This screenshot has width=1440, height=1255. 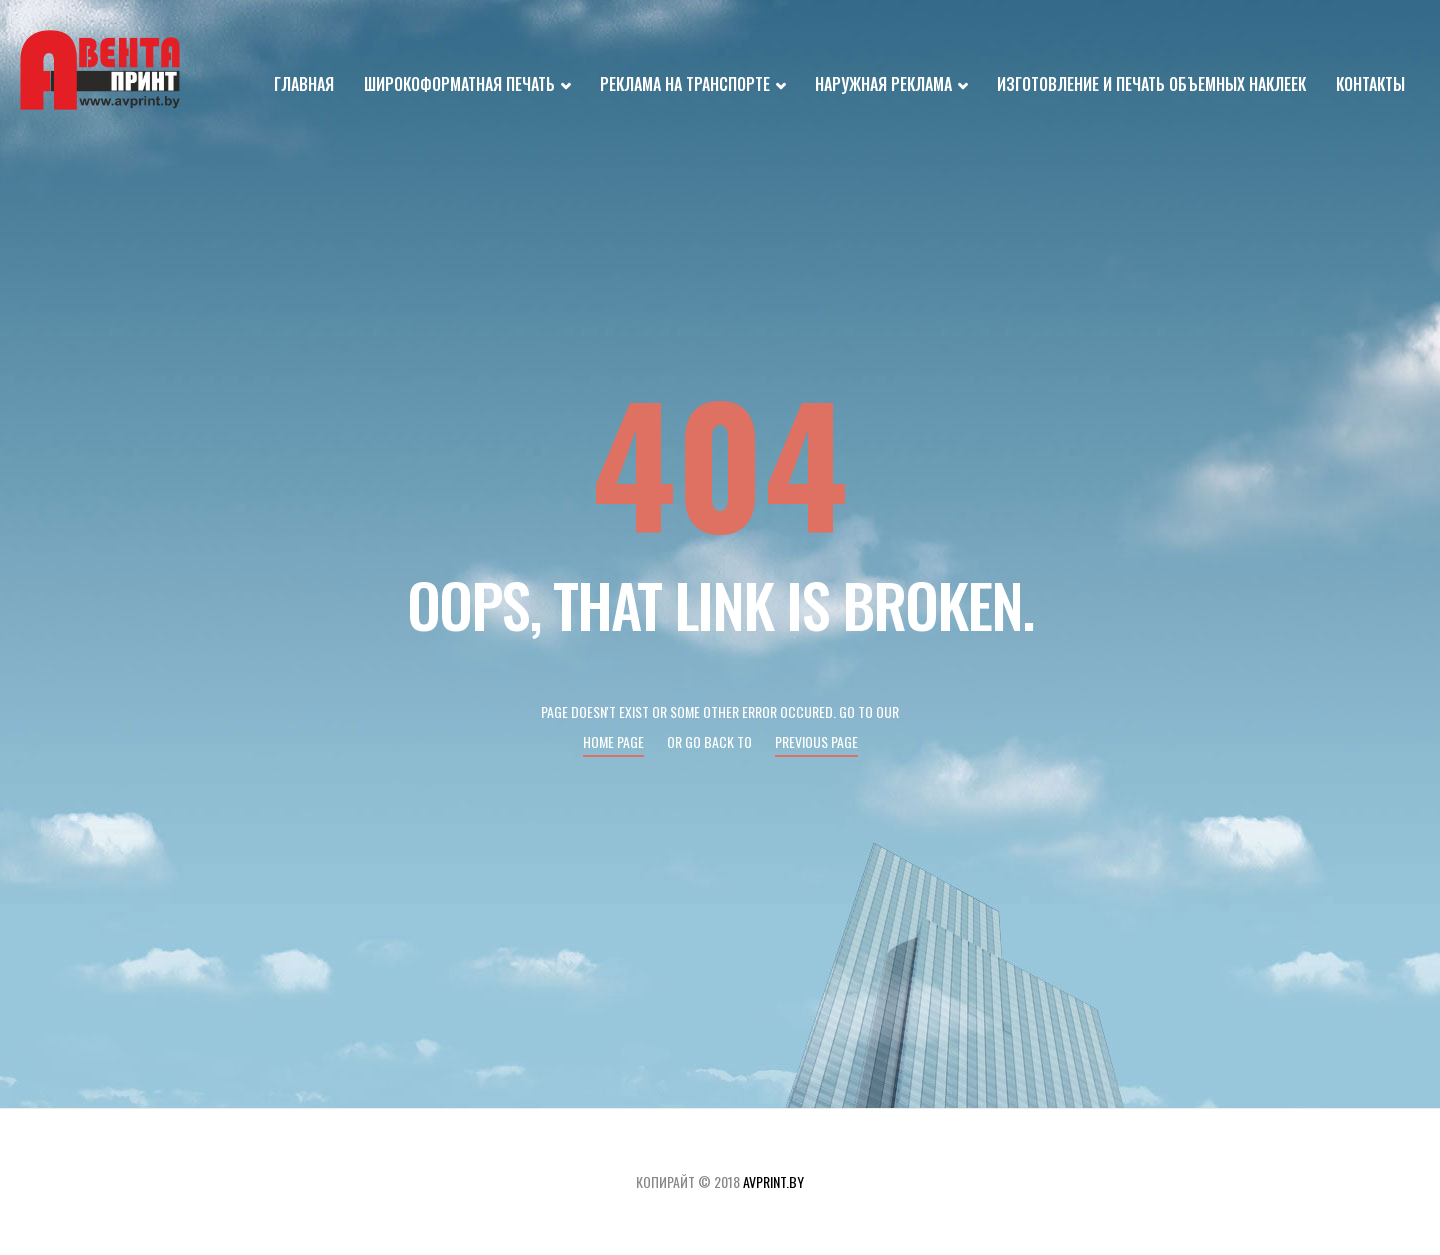 I want to click on Широкоформатная печать, so click(x=467, y=86).